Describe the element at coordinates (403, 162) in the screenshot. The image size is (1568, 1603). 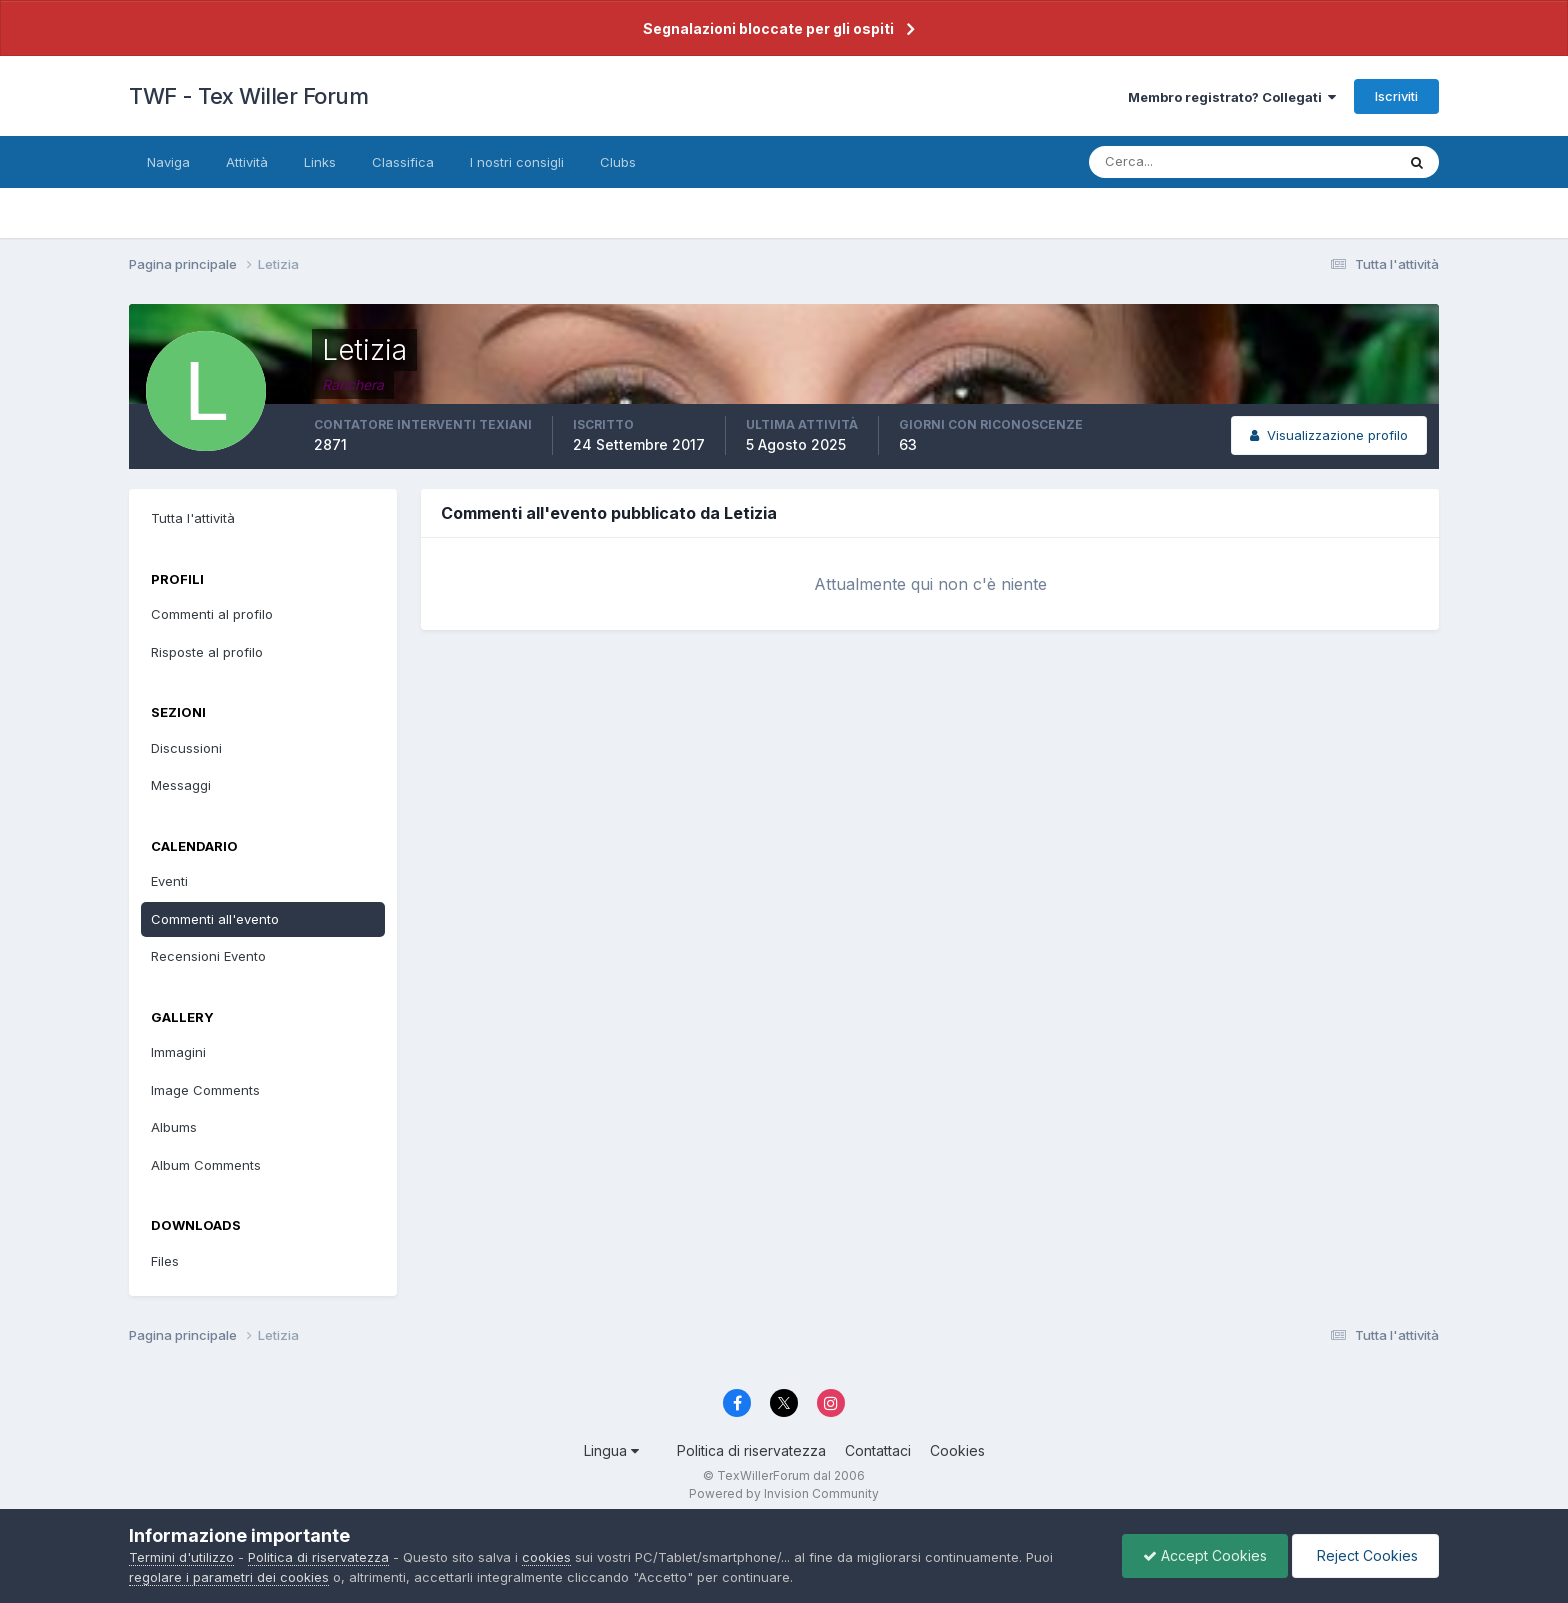
I see `Classifica` at that location.